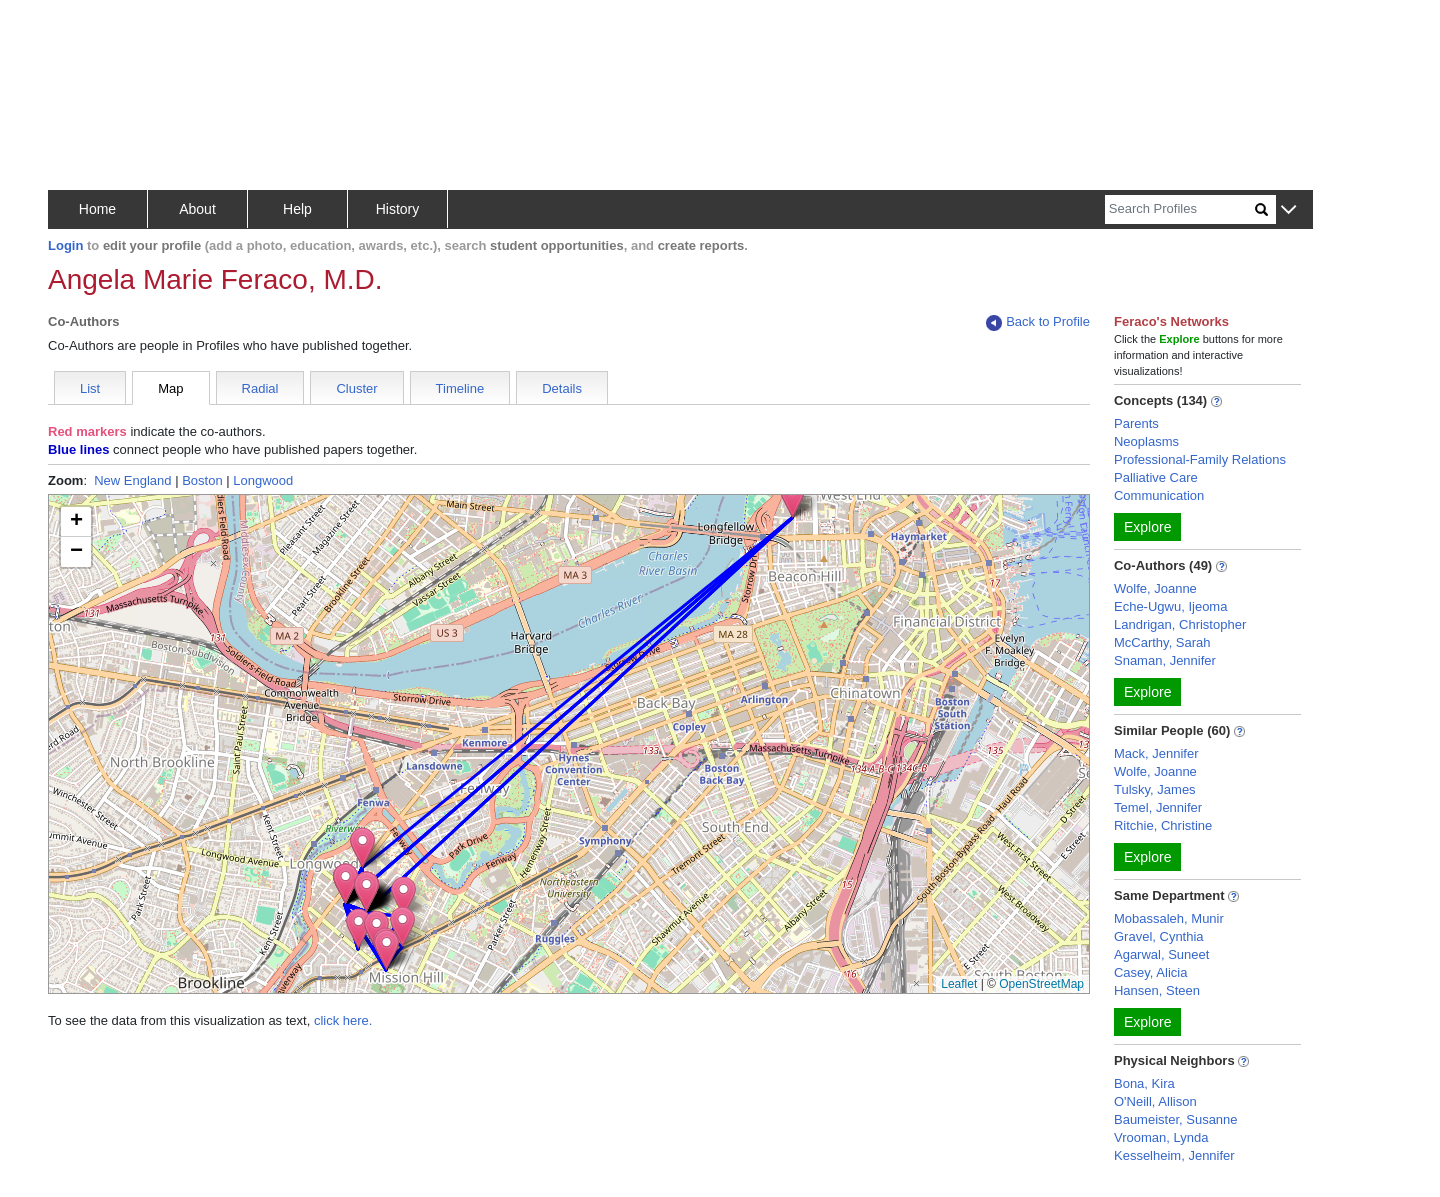 The image size is (1440, 1197). Describe the element at coordinates (1156, 477) in the screenshot. I see `Palliative Care` at that location.